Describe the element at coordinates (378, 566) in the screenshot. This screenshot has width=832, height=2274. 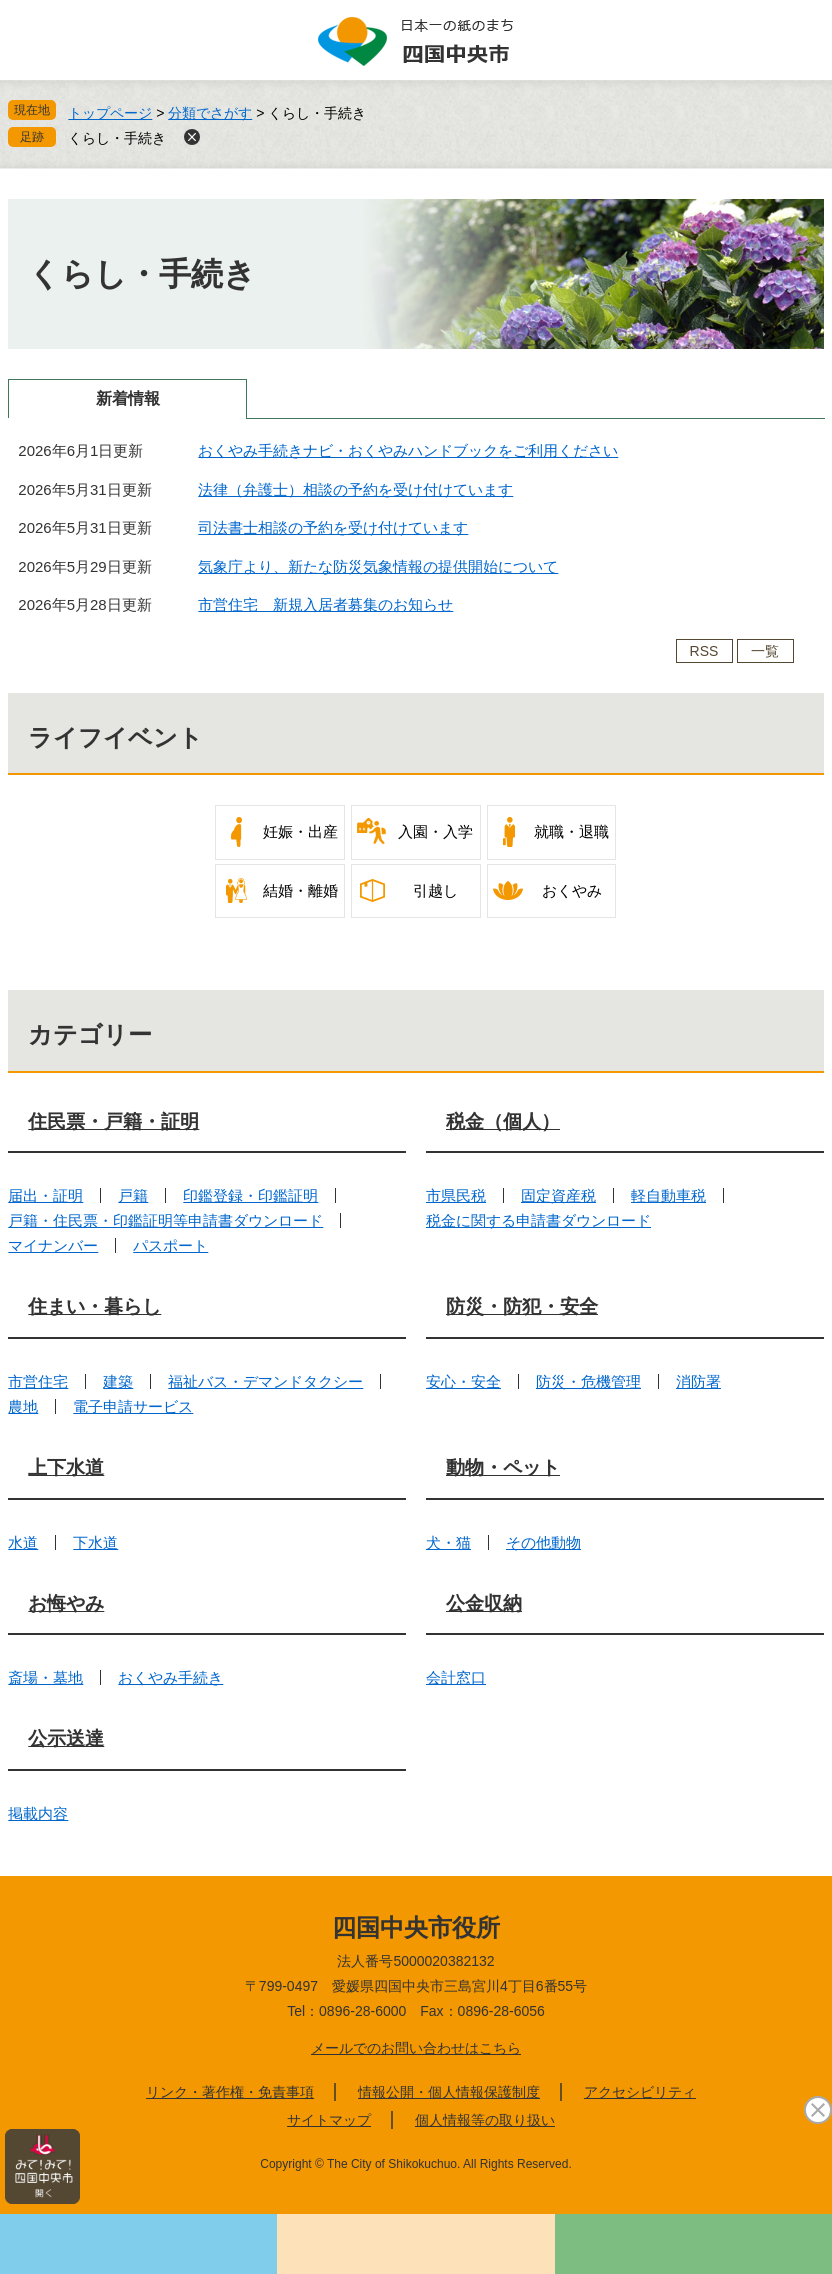
I see `気象庁より、新たな防災気象情報の提供開始について` at that location.